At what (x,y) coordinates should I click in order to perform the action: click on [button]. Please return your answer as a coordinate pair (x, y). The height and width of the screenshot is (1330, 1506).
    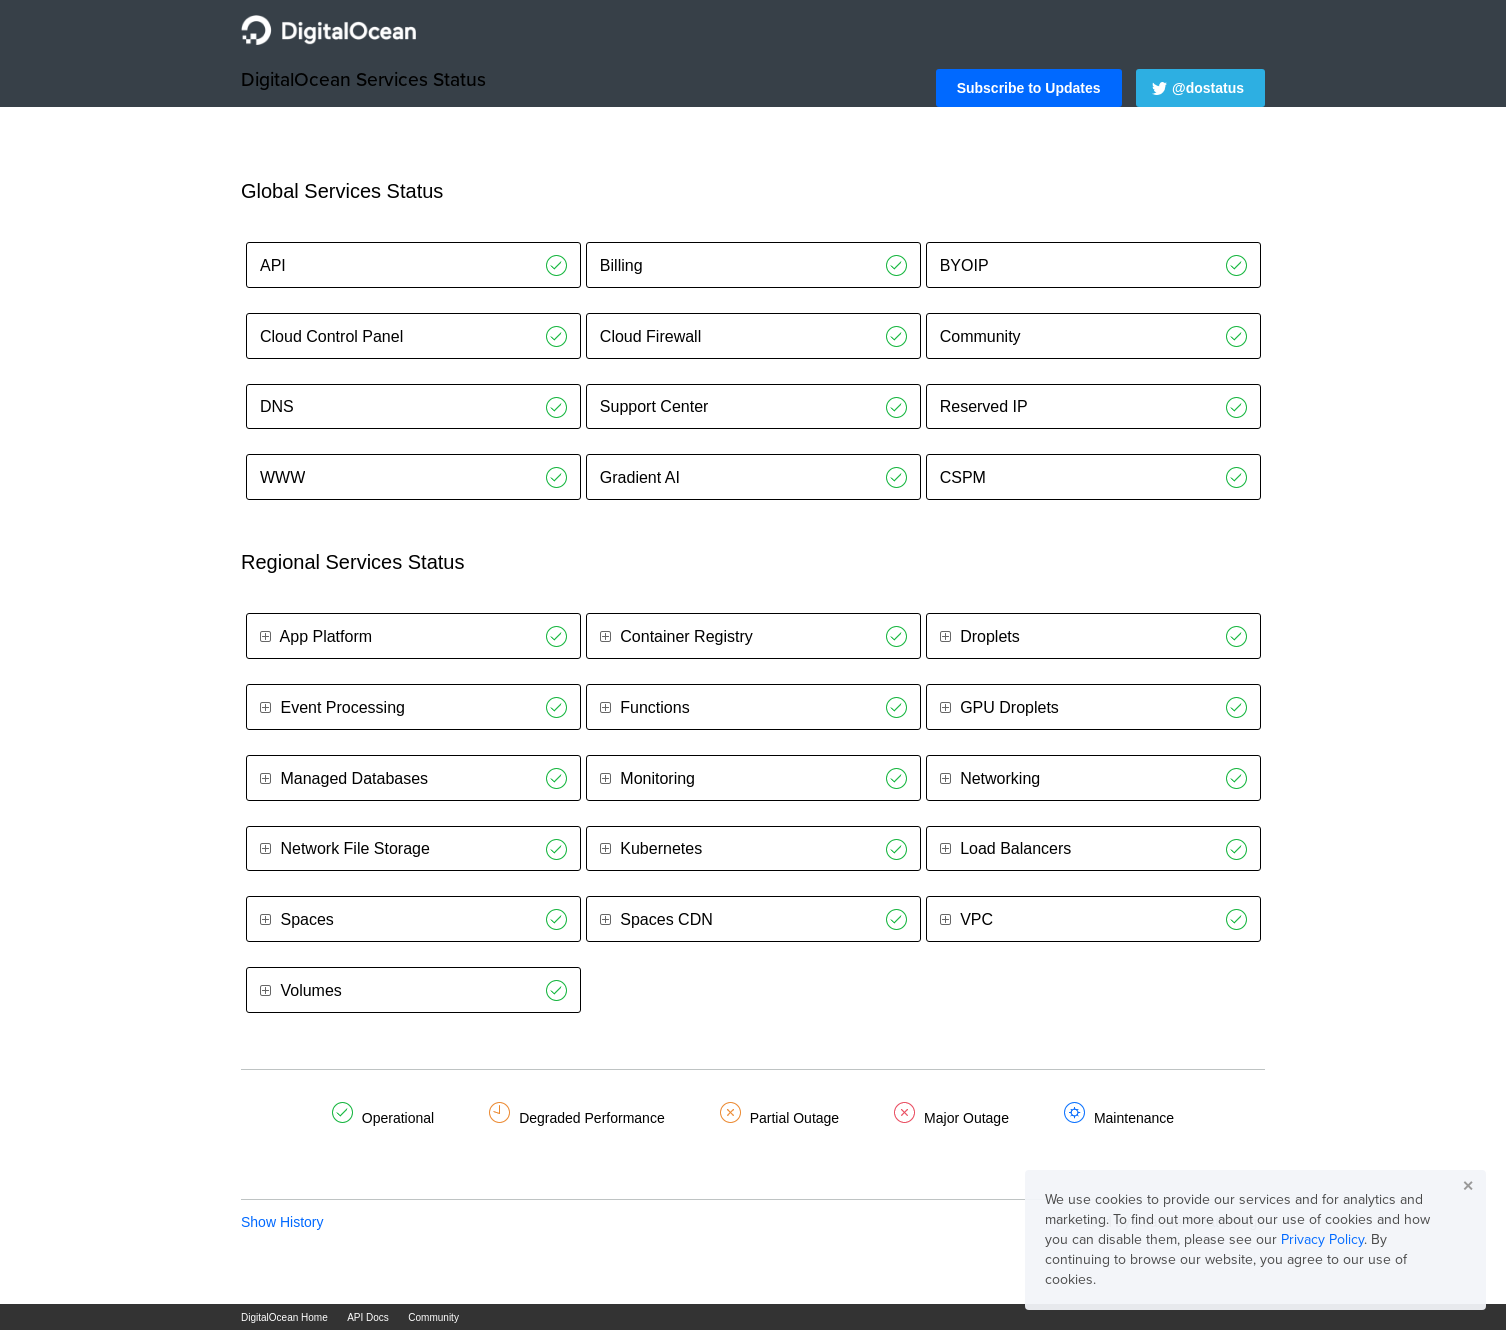
    Looking at the image, I should click on (1029, 88).